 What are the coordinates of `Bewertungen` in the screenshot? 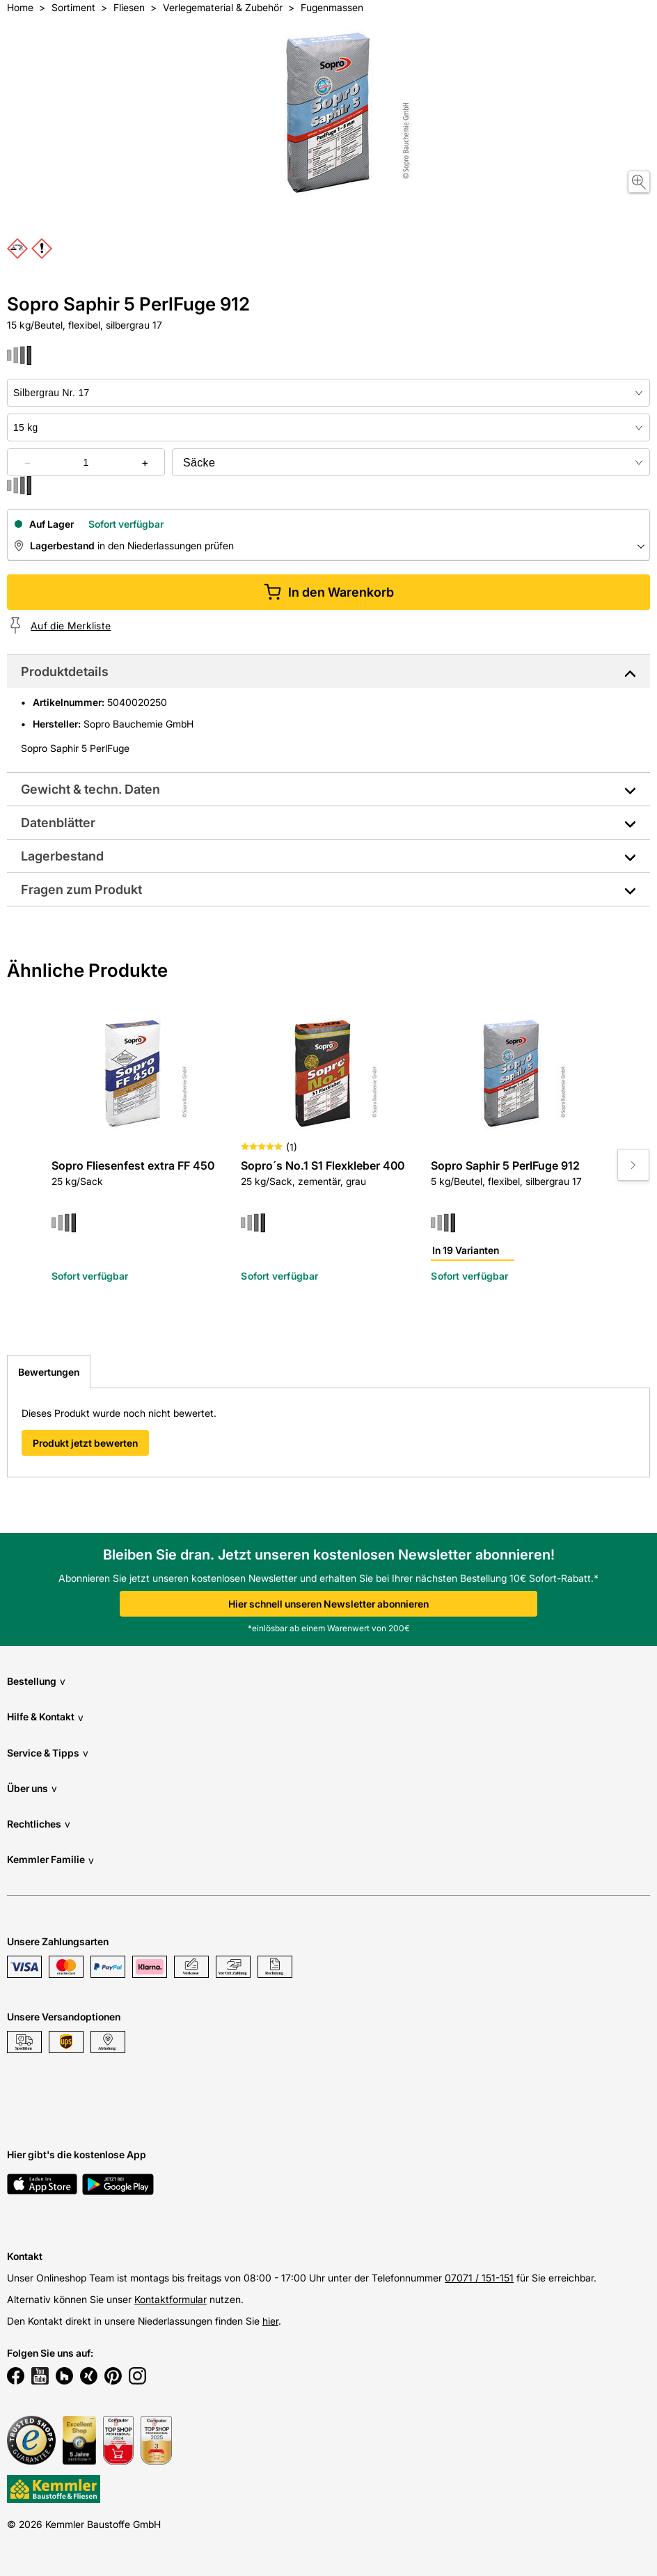 It's located at (48, 1372).